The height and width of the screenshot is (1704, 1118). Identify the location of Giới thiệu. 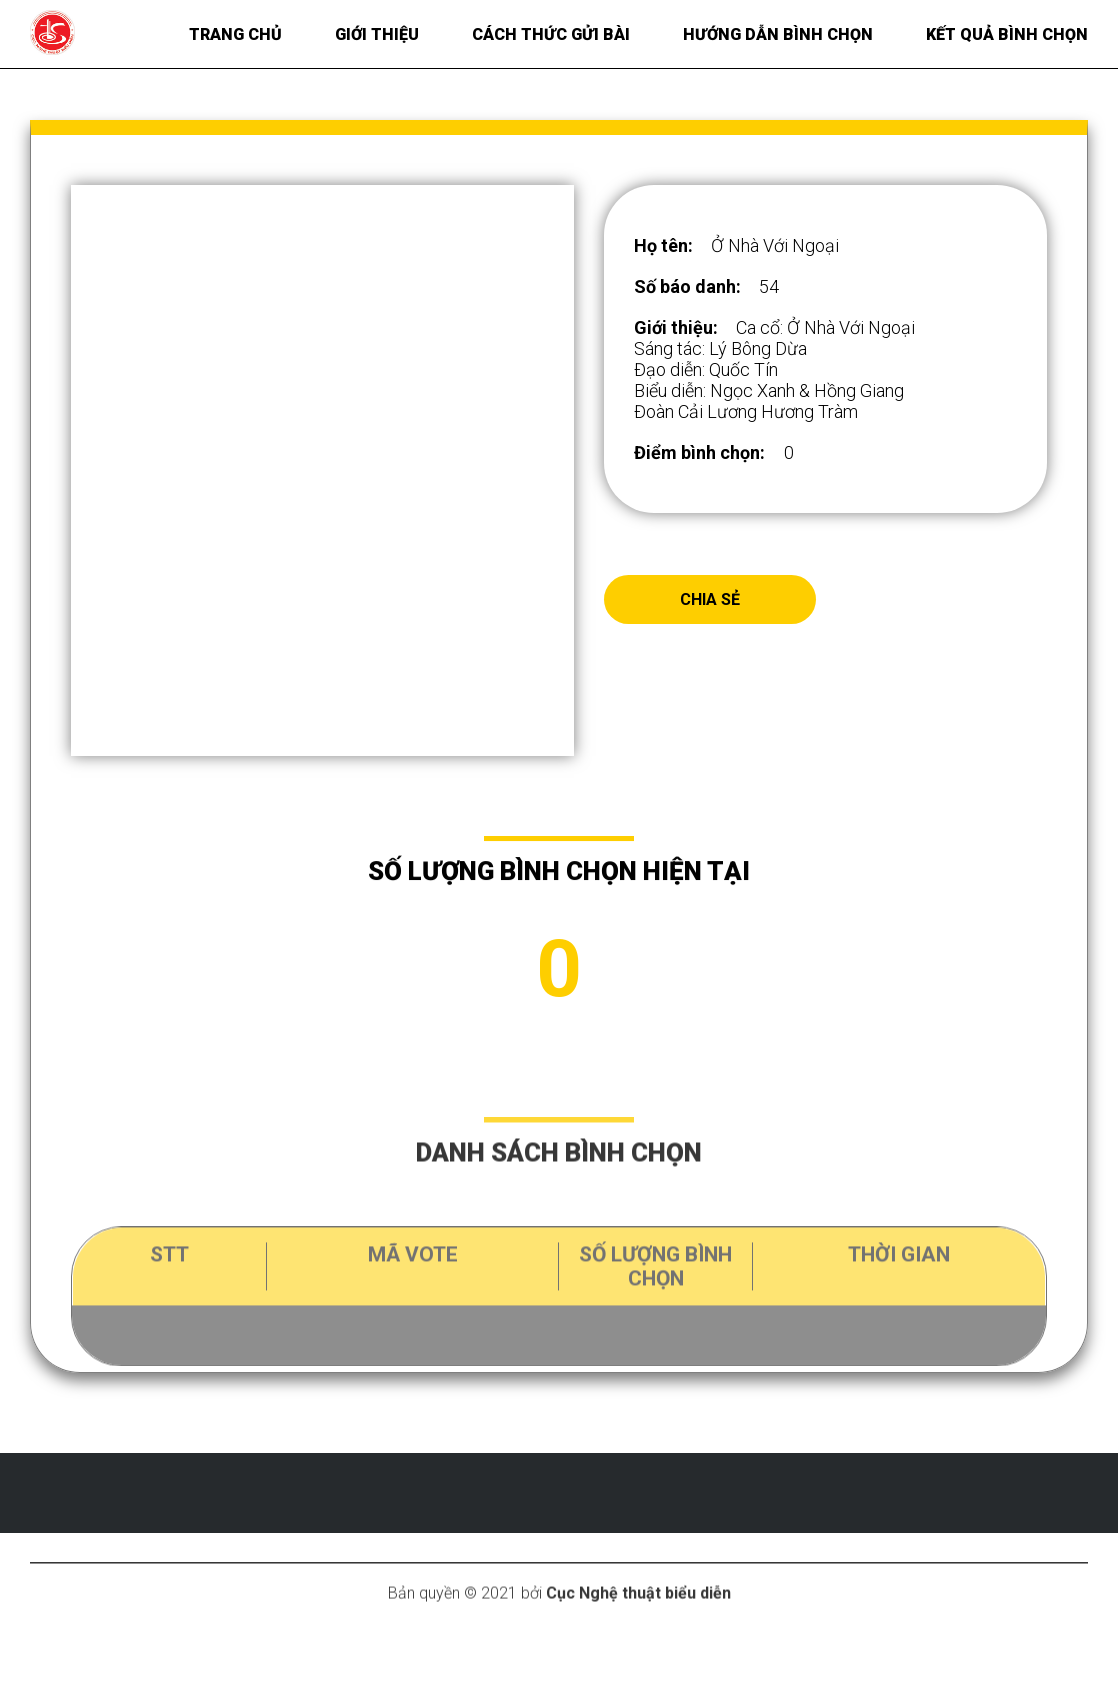
(377, 34).